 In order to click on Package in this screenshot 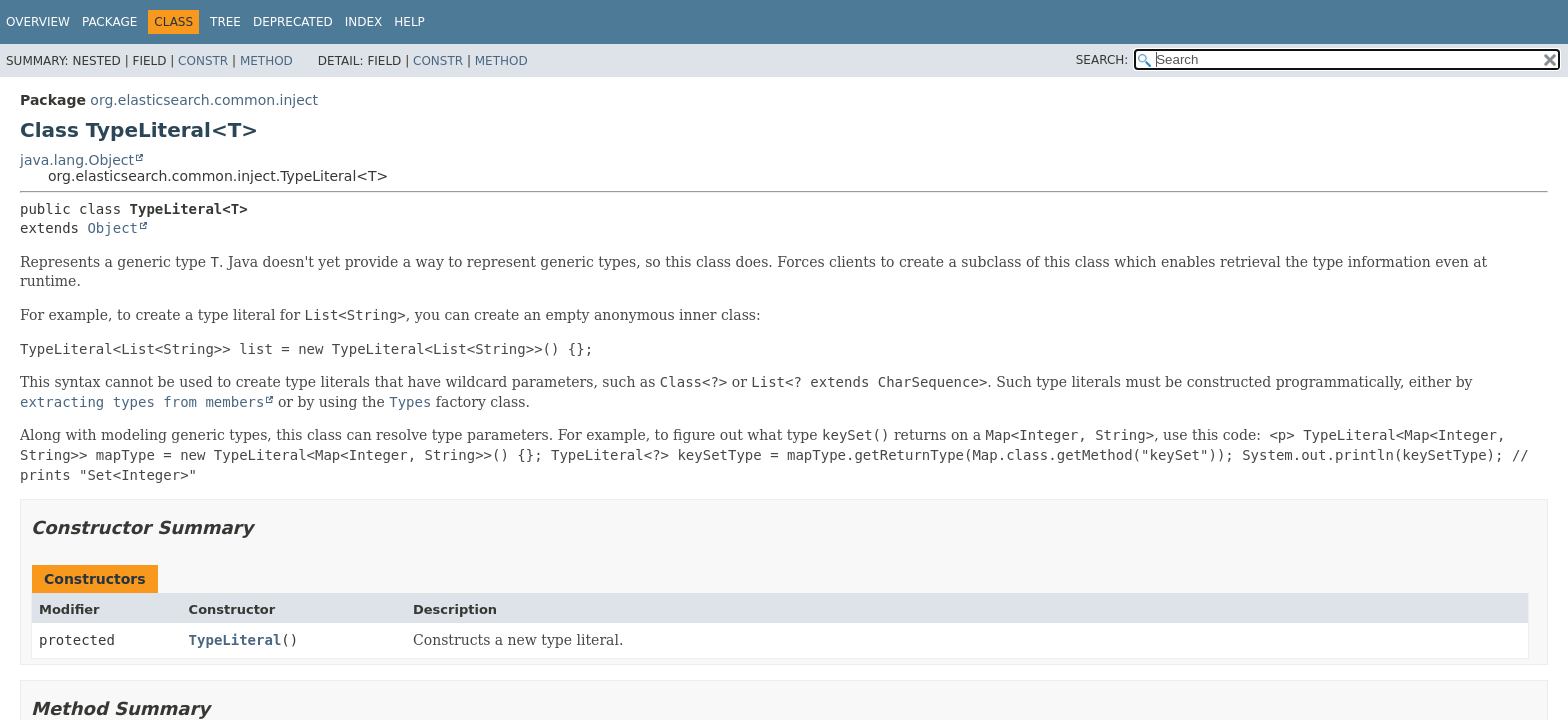, I will do `click(109, 22)`.